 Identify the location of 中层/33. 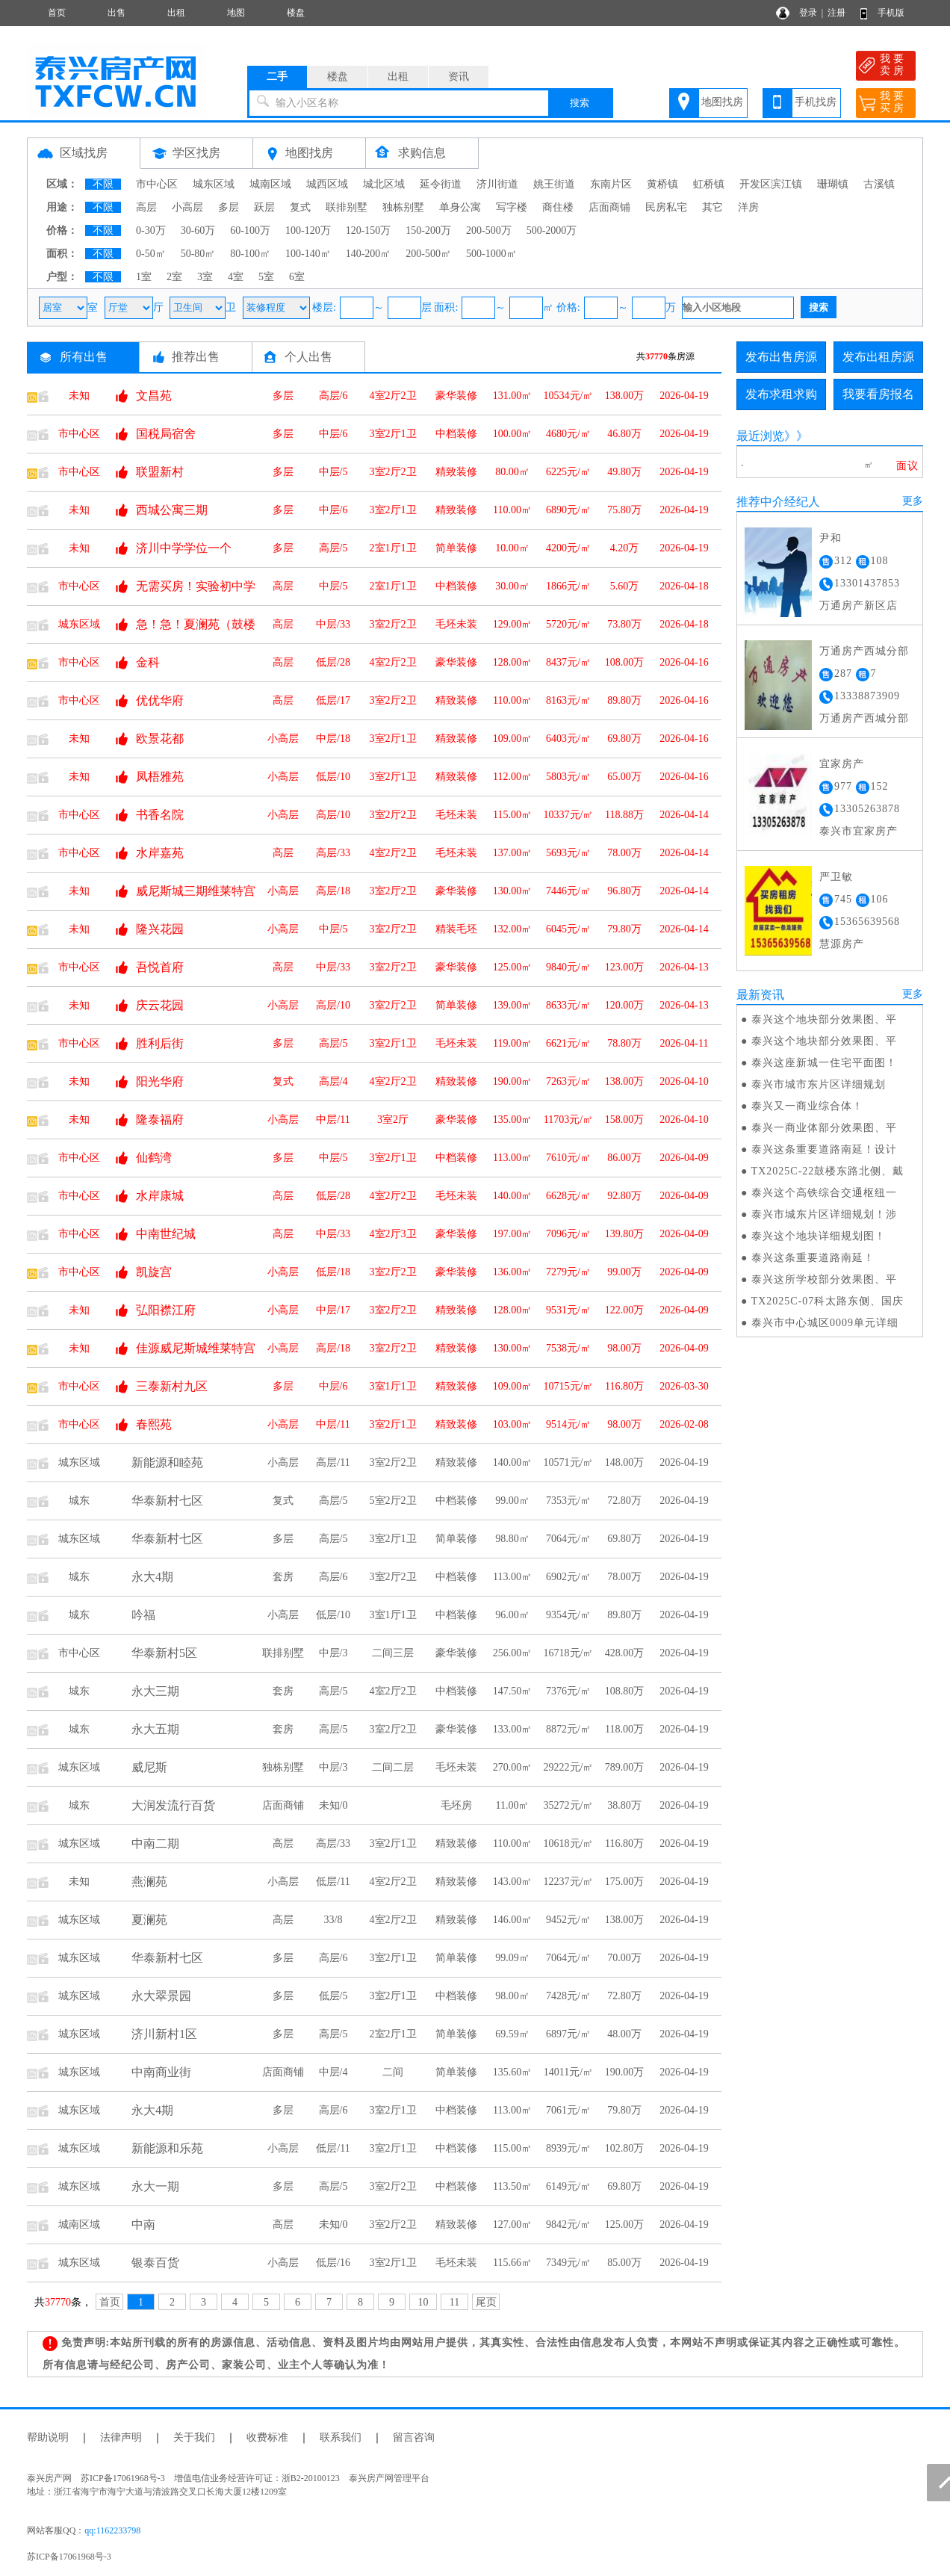
(333, 624).